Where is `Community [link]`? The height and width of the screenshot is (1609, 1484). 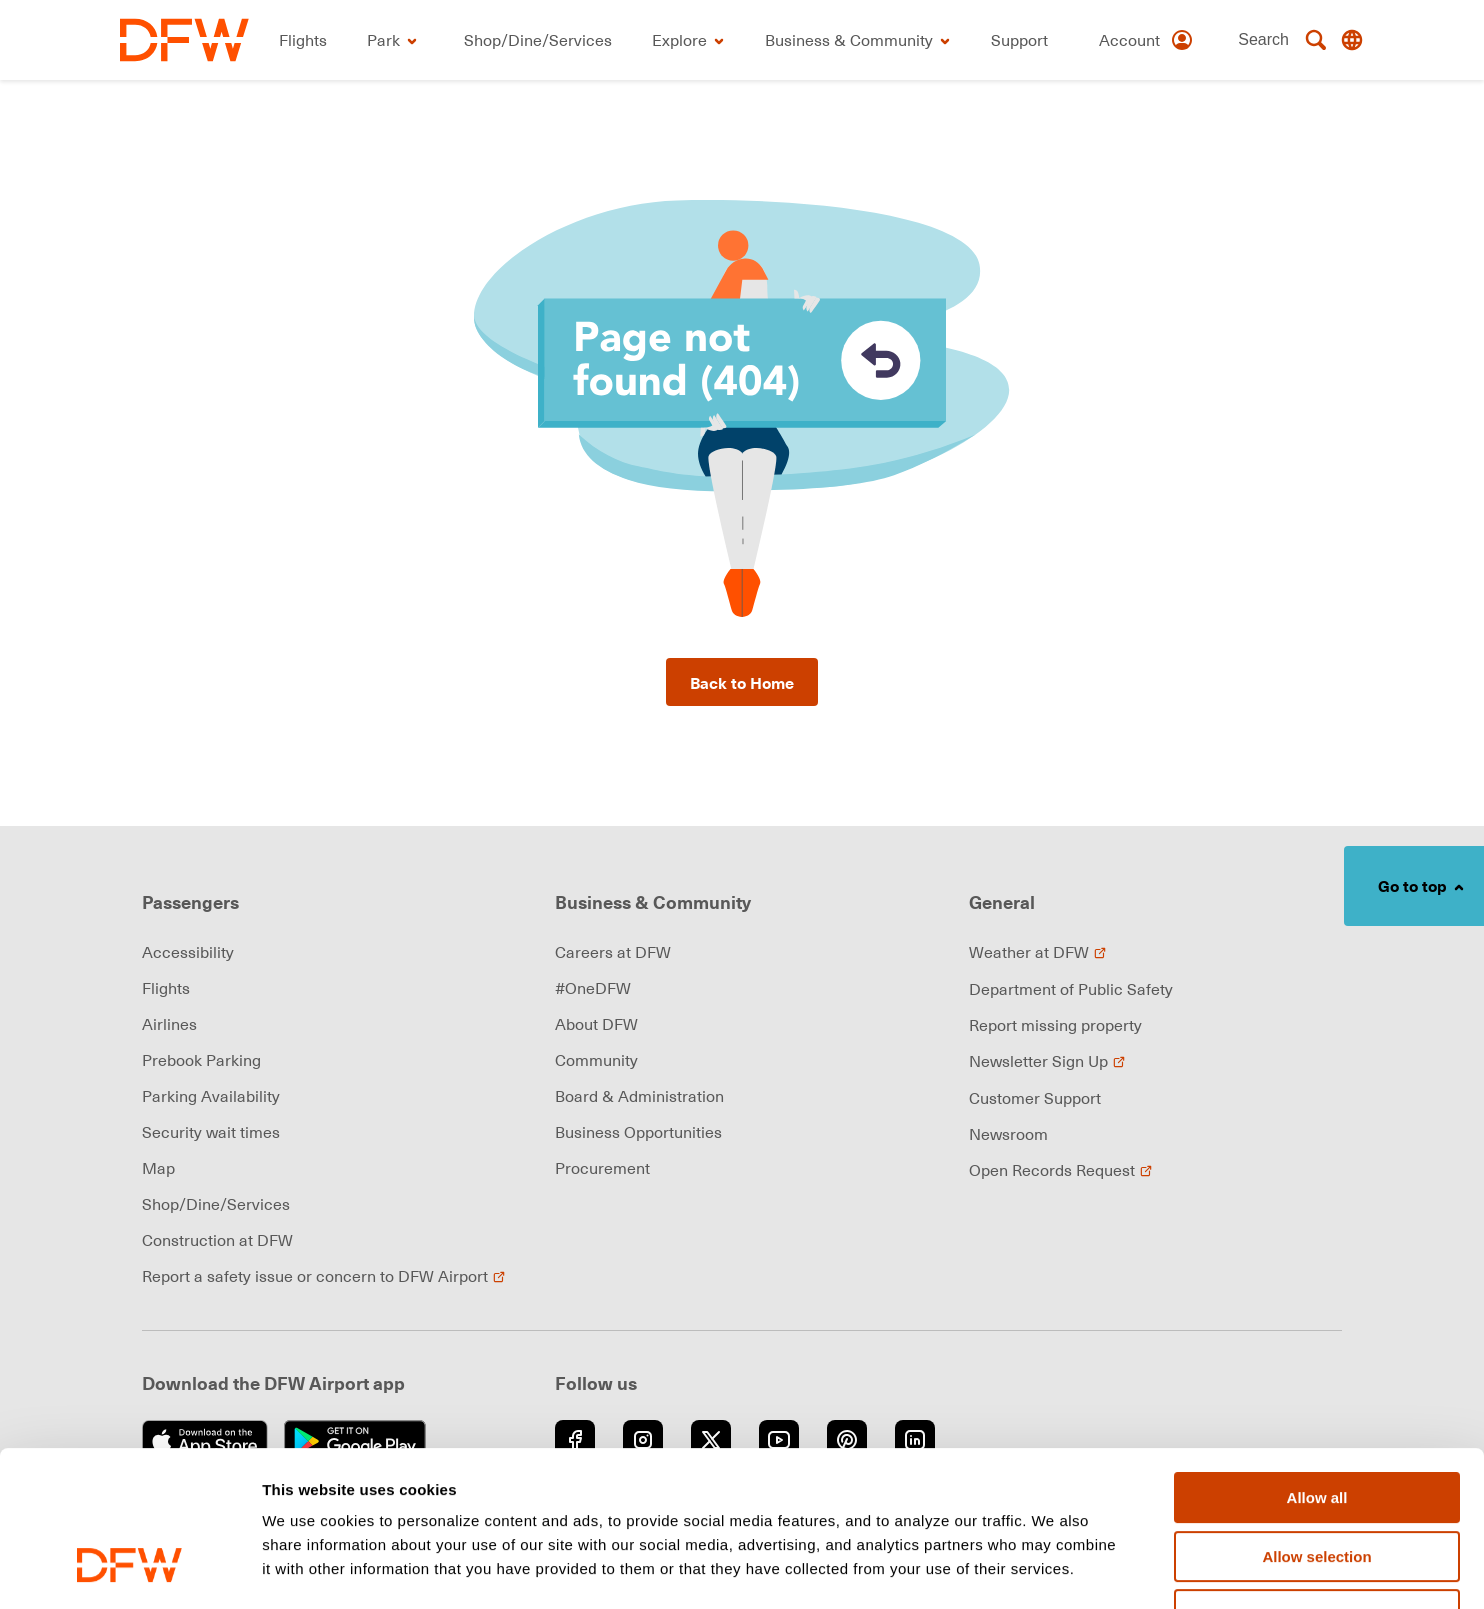
Community [link] is located at coordinates (596, 1060).